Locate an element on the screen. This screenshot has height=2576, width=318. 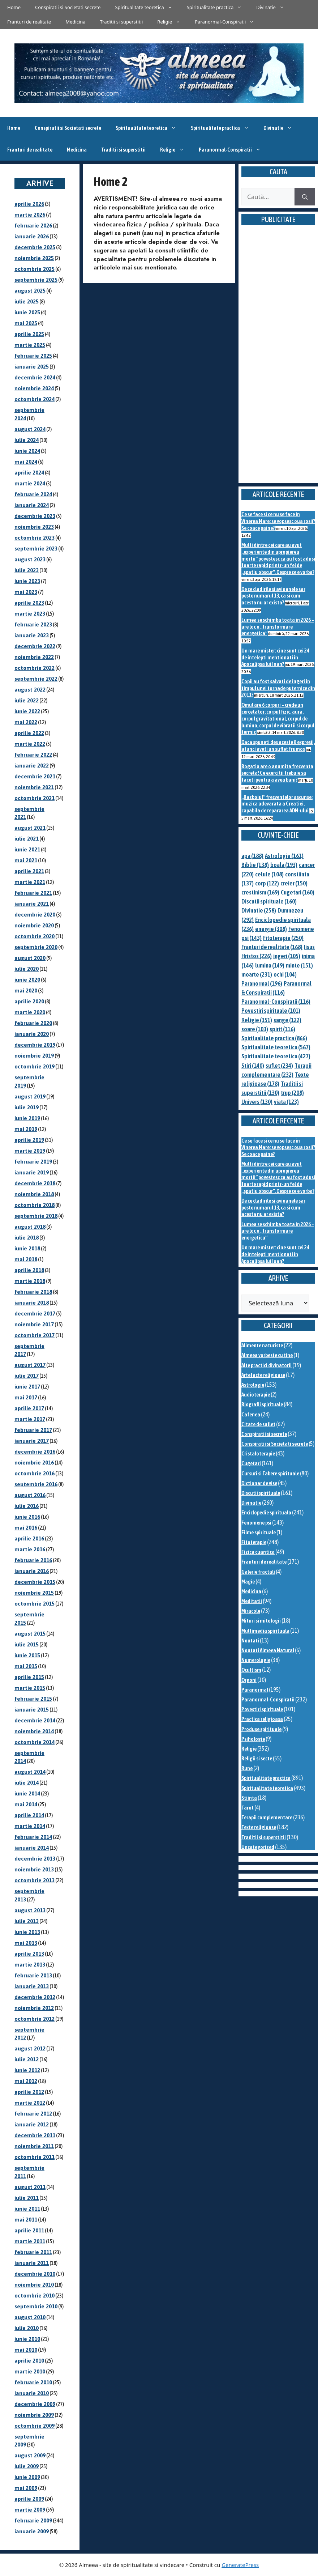
noiembrie 2021 is located at coordinates (34, 787).